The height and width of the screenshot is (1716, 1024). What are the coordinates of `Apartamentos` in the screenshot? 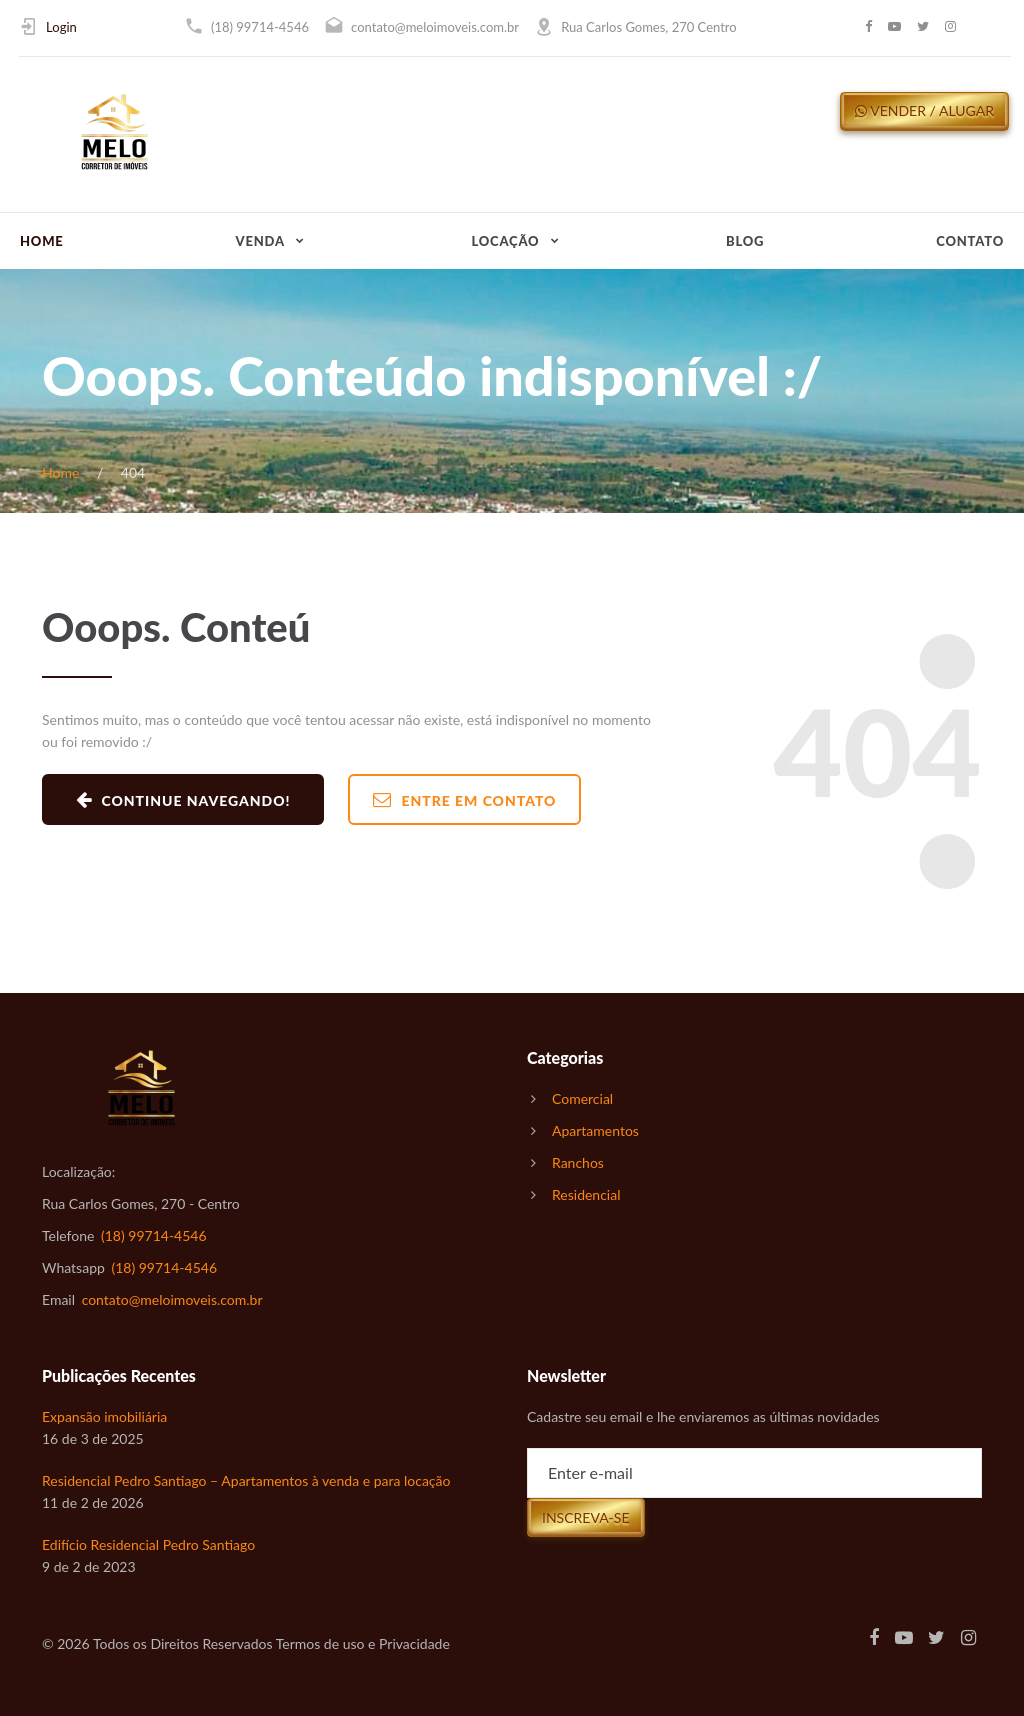 It's located at (595, 1130).